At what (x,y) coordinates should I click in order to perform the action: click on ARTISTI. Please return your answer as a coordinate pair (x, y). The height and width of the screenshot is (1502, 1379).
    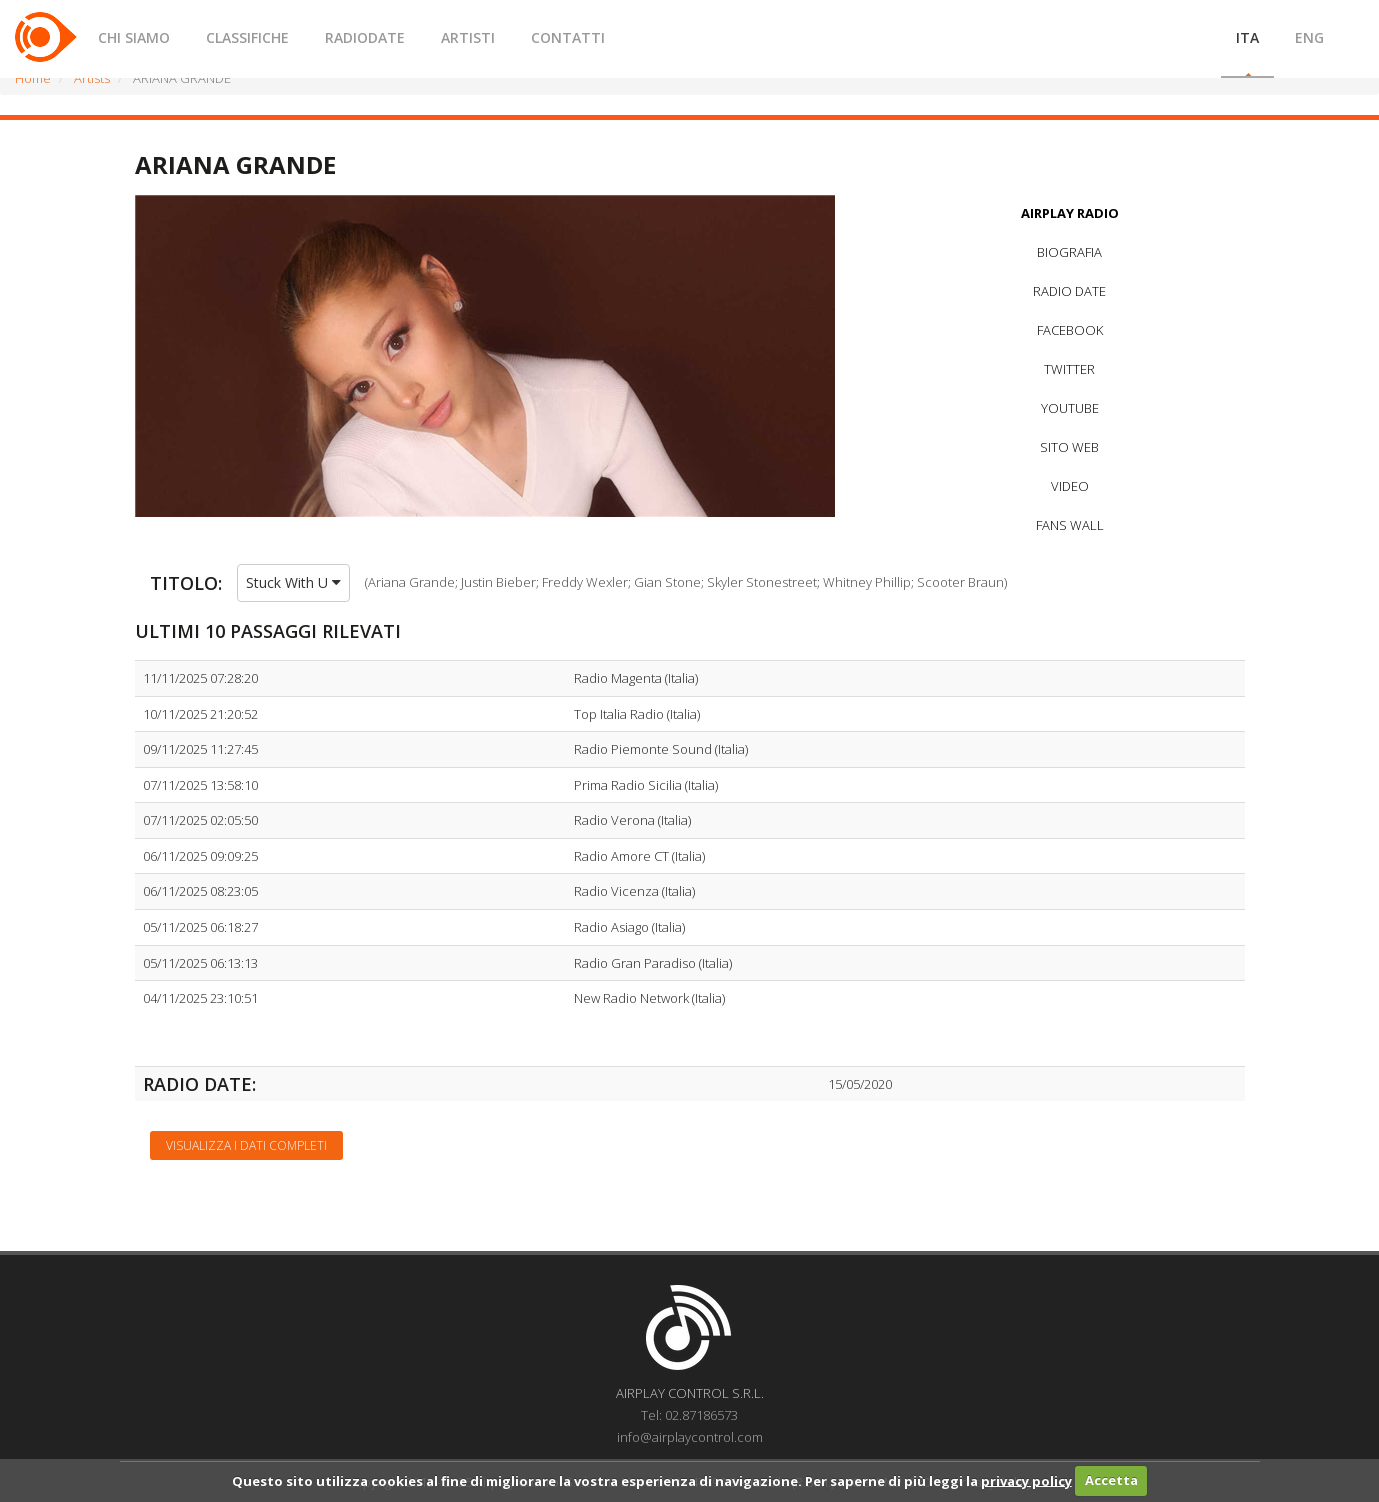
    Looking at the image, I should click on (468, 37).